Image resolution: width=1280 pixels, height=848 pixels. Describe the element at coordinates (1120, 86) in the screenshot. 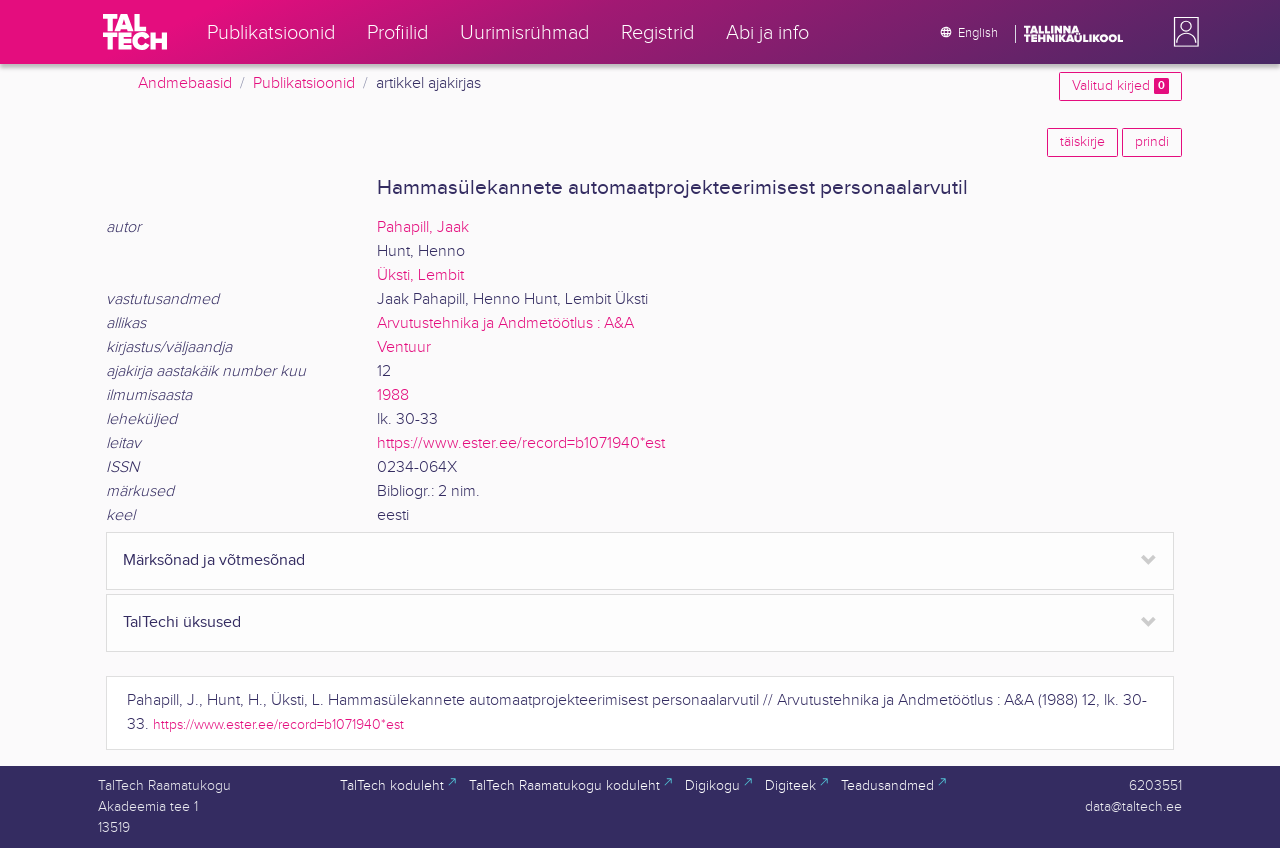

I see `Valitud kirjed` at that location.